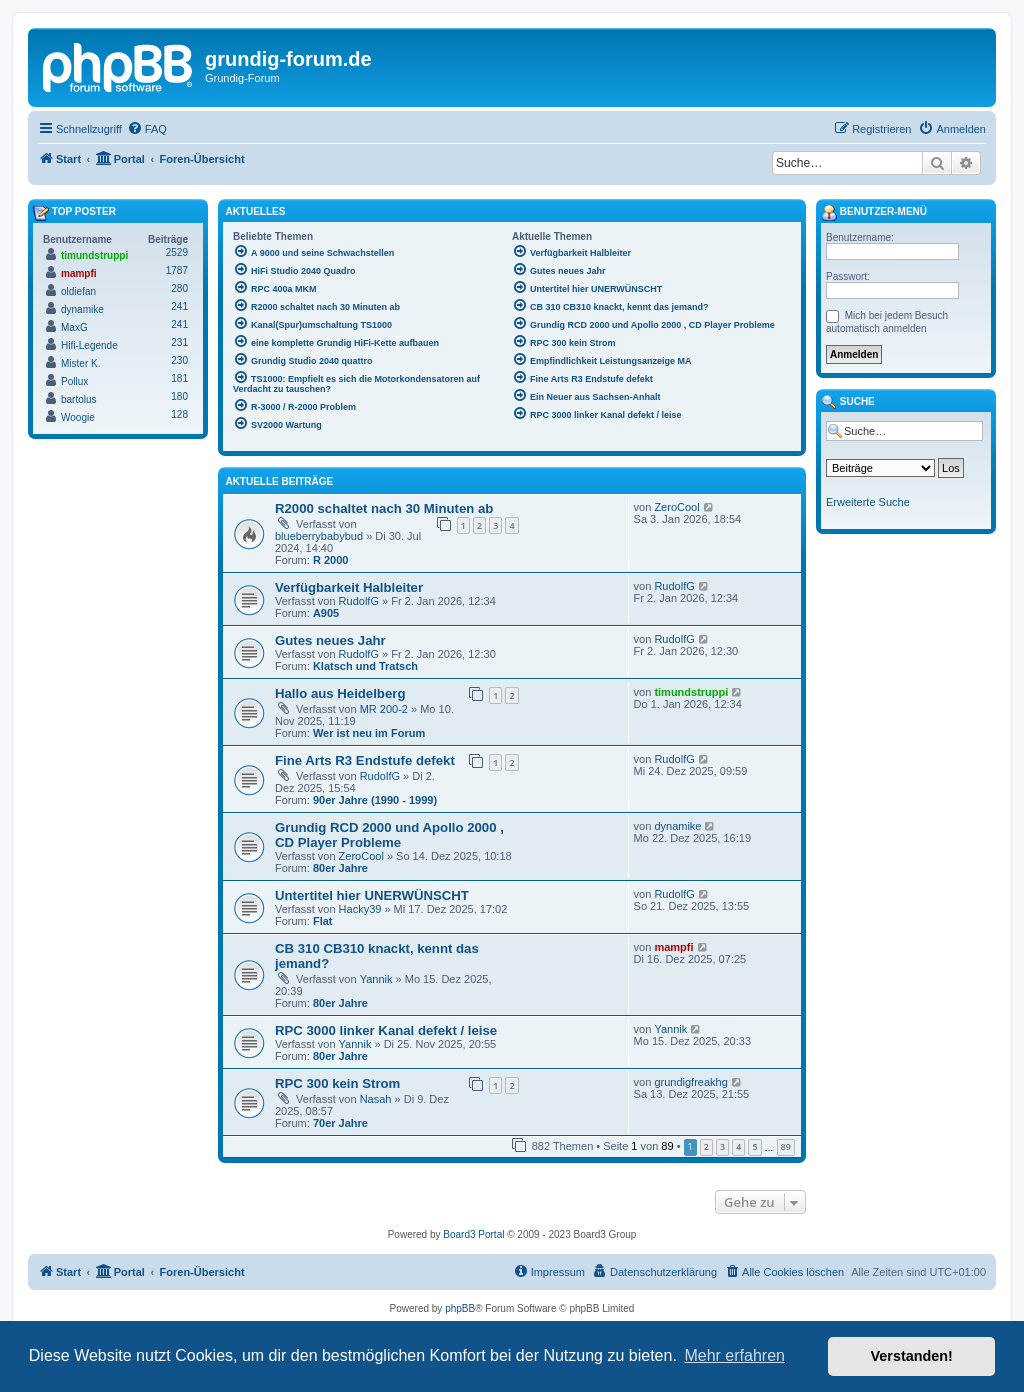 The image size is (1024, 1392). I want to click on mampfi, so click(673, 947).